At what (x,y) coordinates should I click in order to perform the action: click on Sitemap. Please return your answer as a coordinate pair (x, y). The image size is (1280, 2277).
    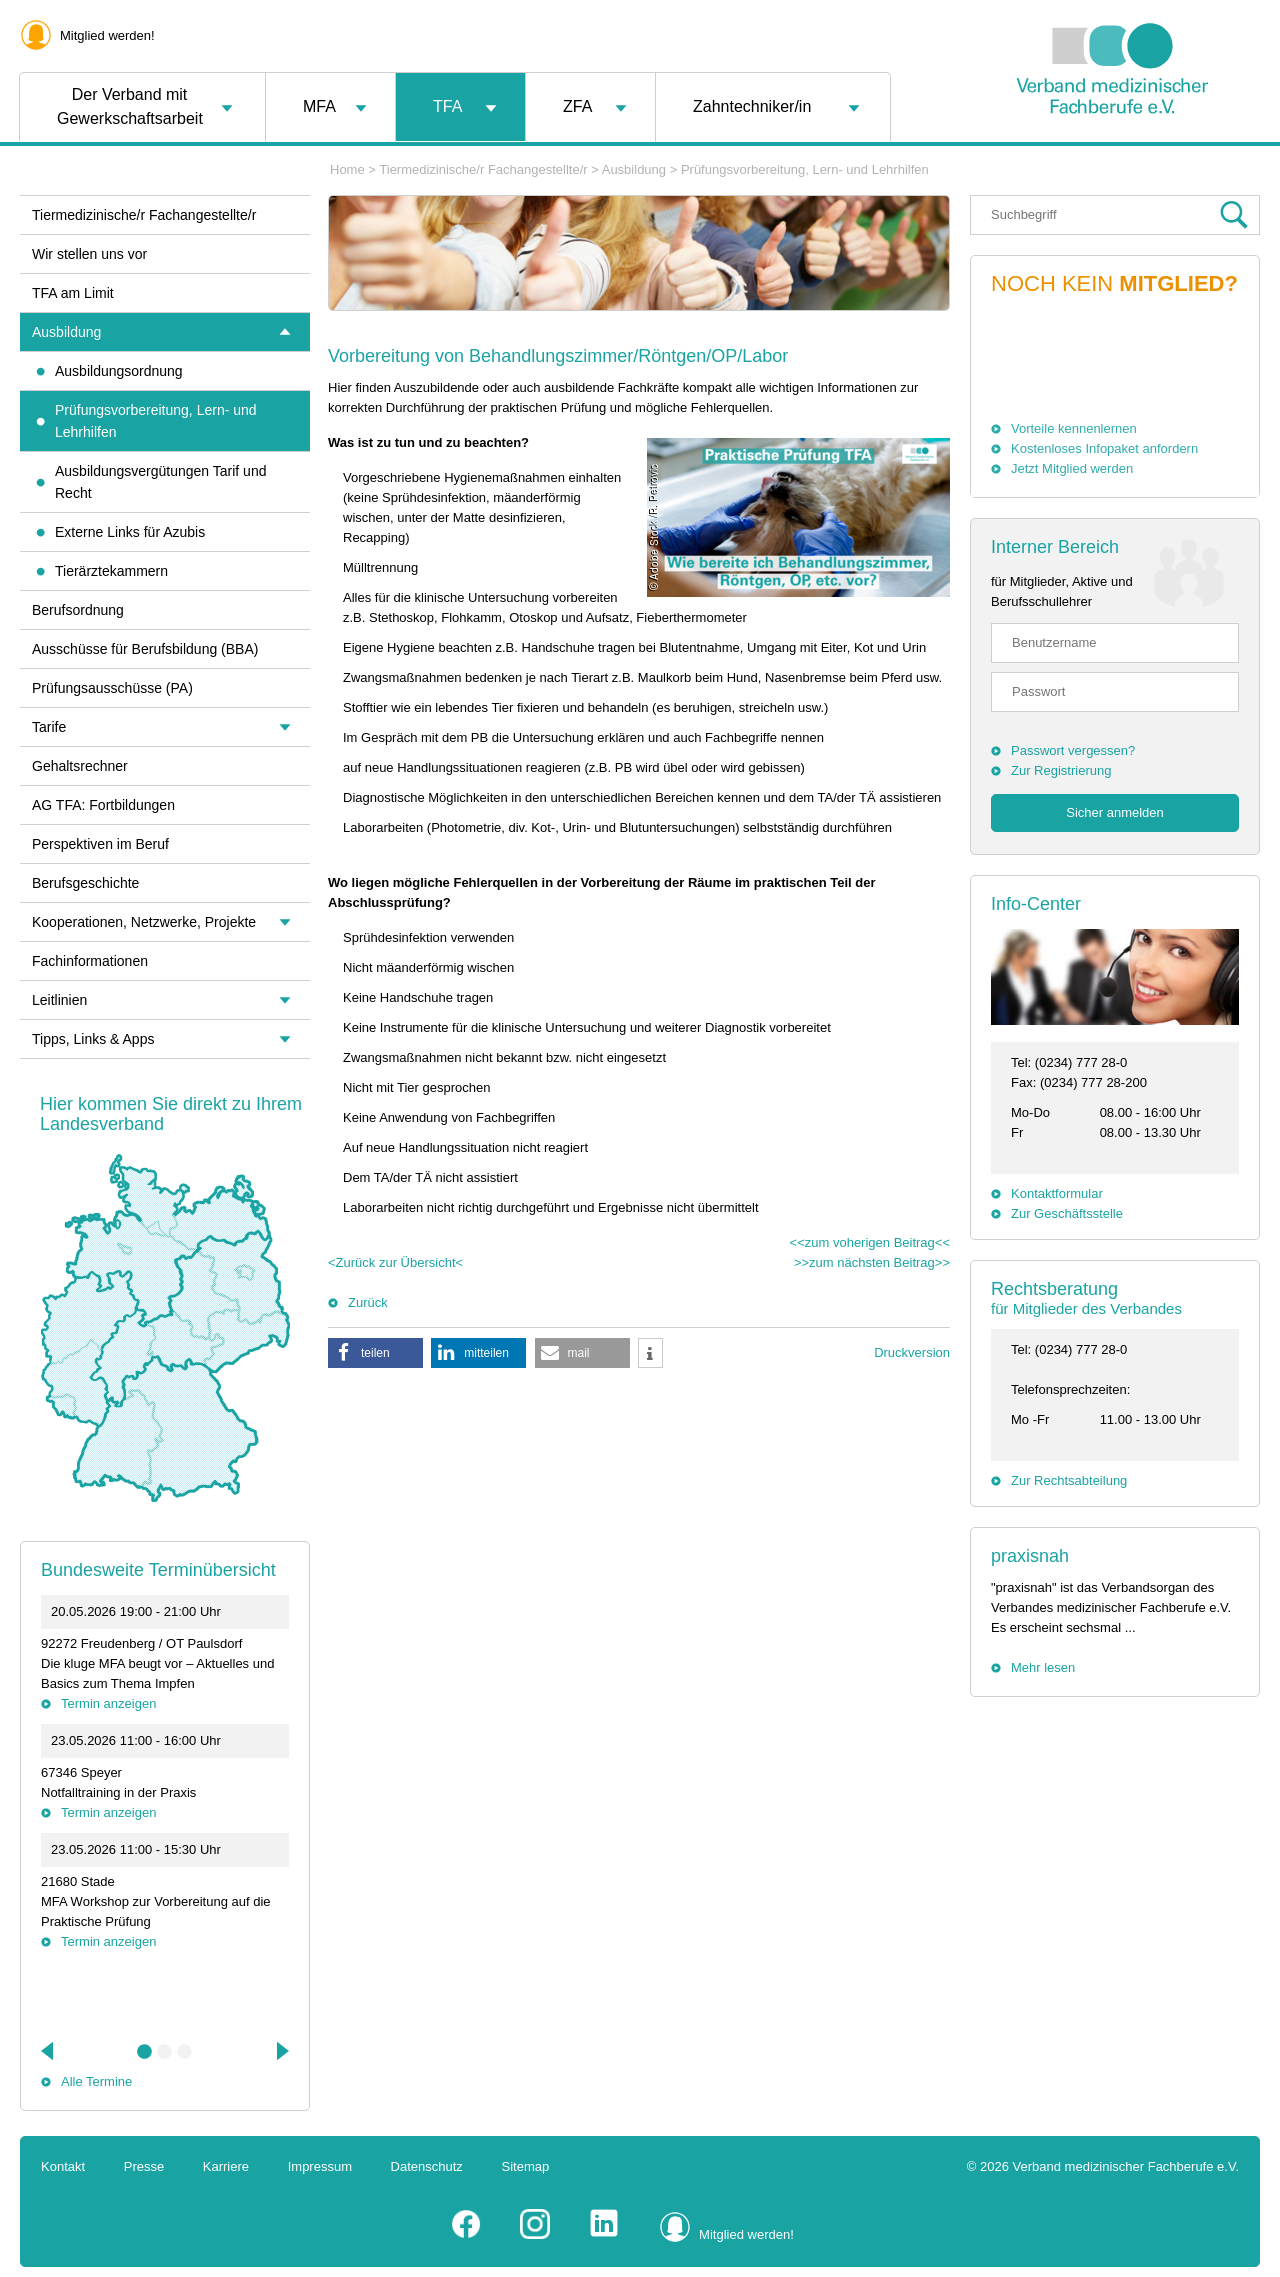
    Looking at the image, I should click on (526, 2166).